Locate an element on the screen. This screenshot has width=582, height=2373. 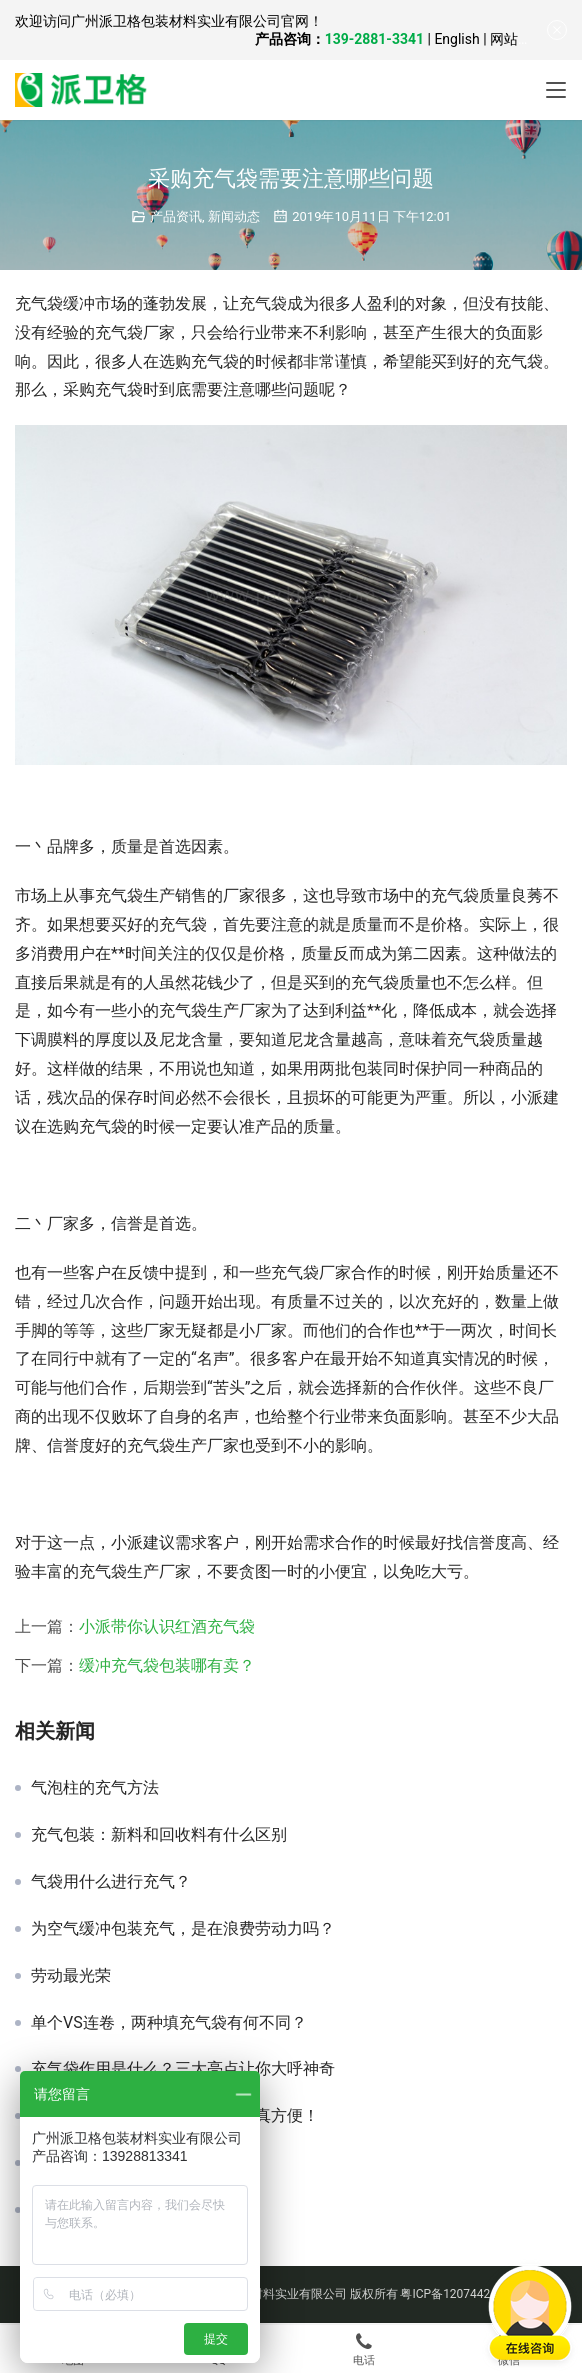
139-2881-3341 is located at coordinates (374, 39).